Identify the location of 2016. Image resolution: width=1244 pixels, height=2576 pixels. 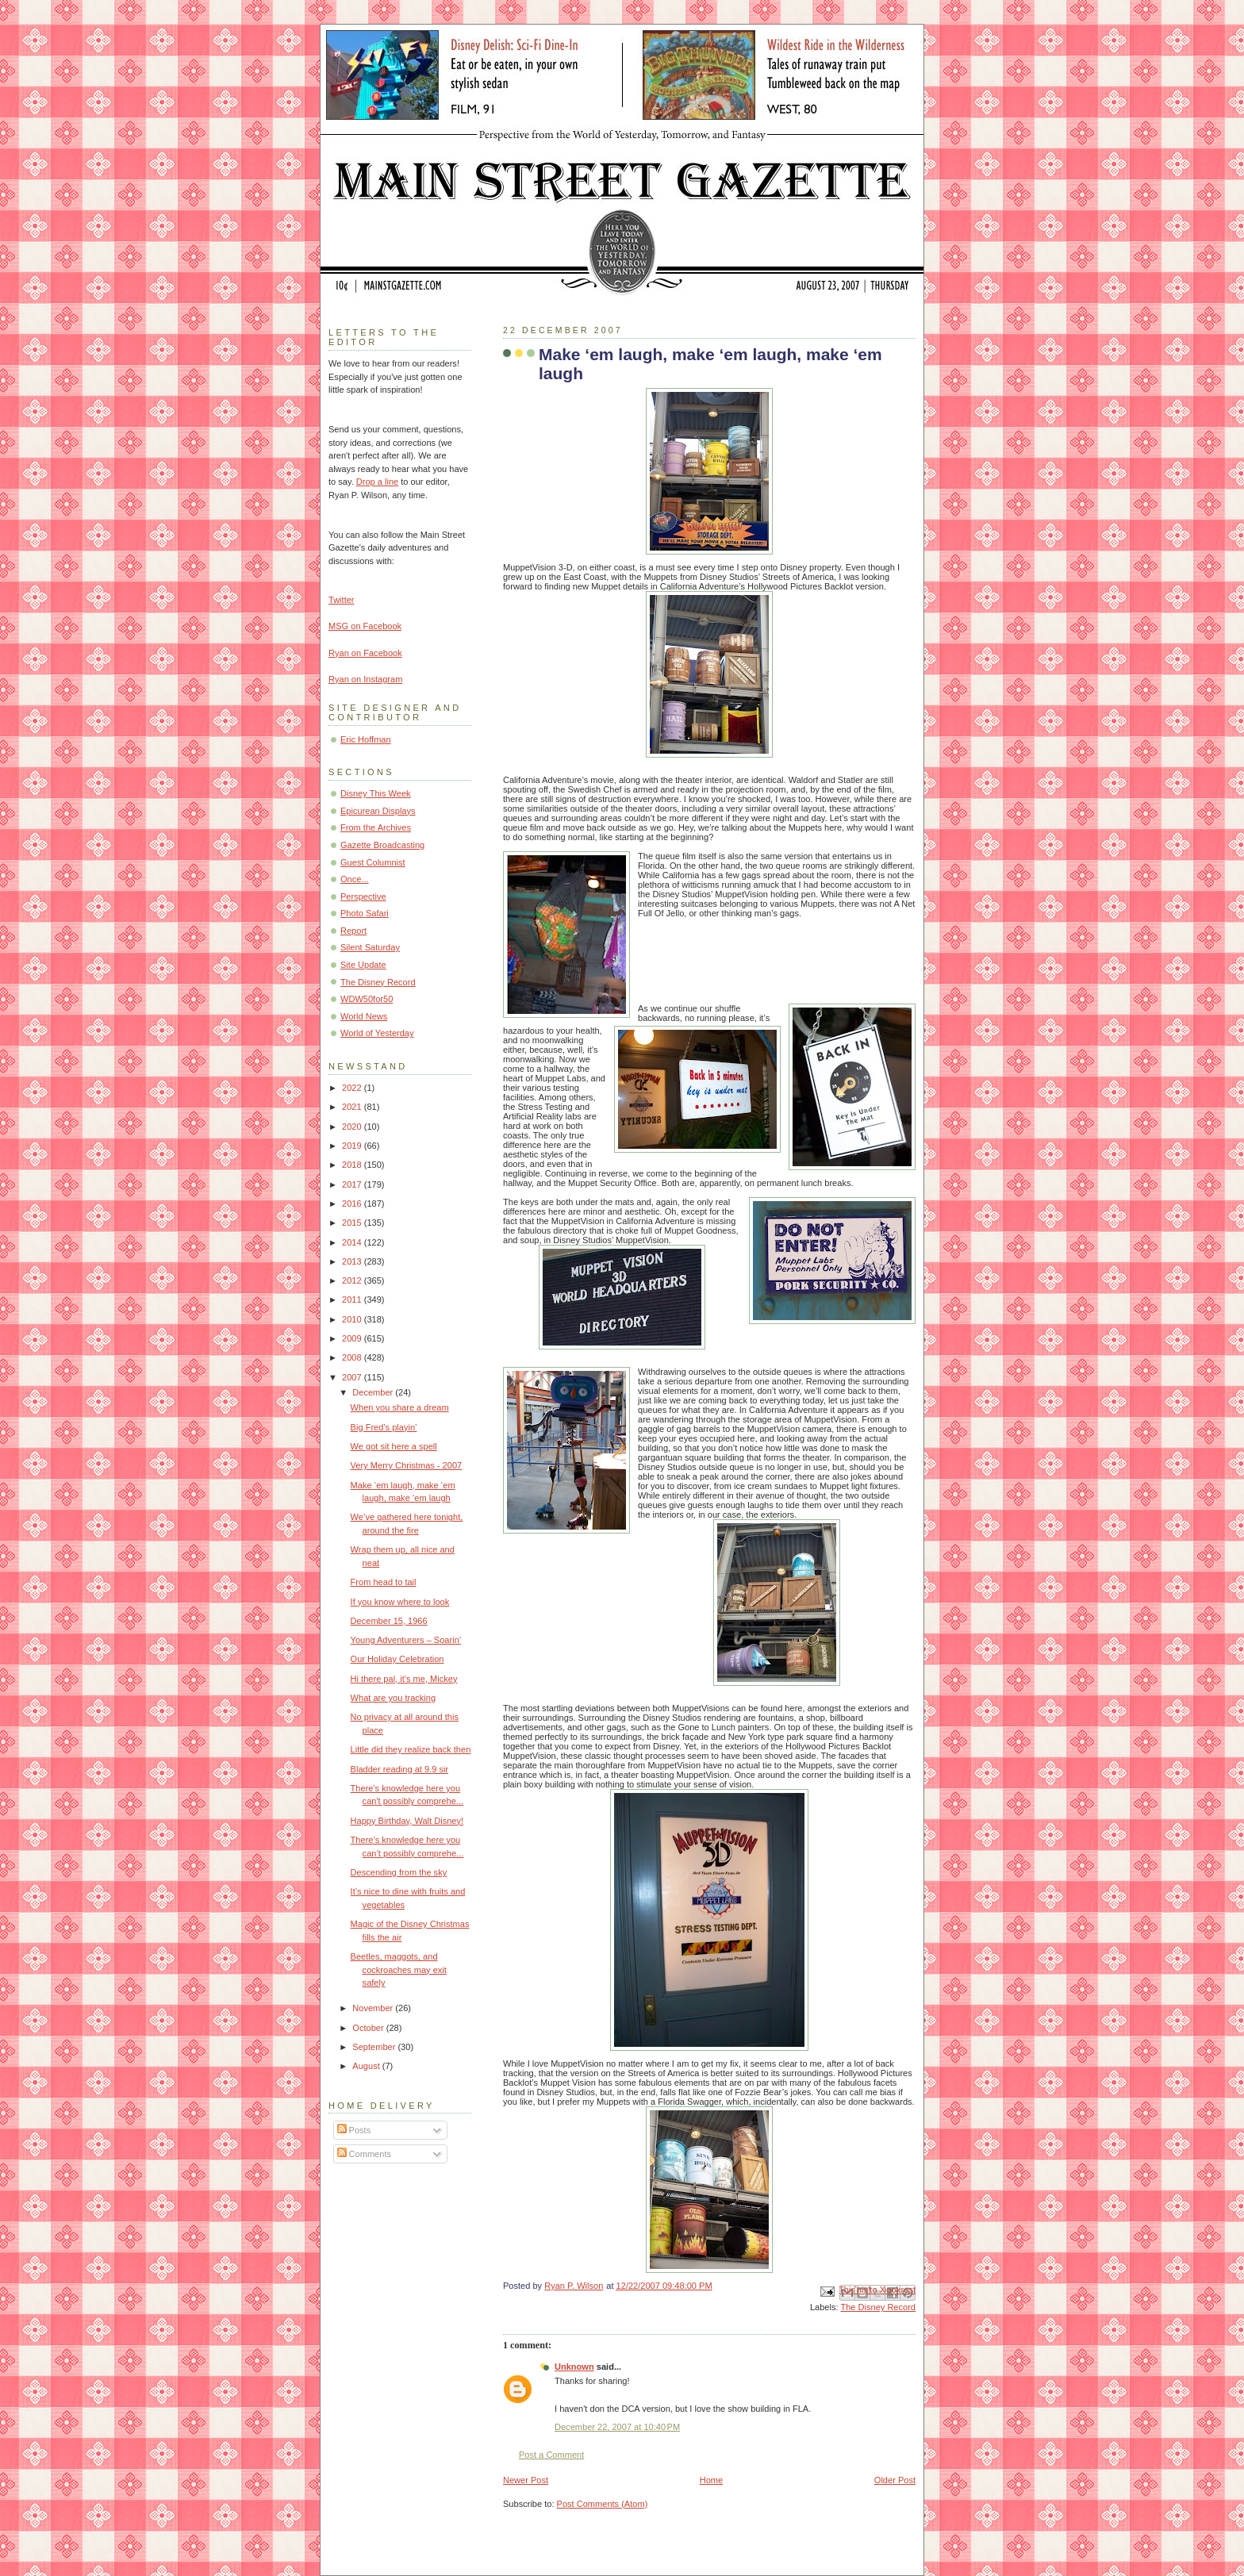
(353, 1203).